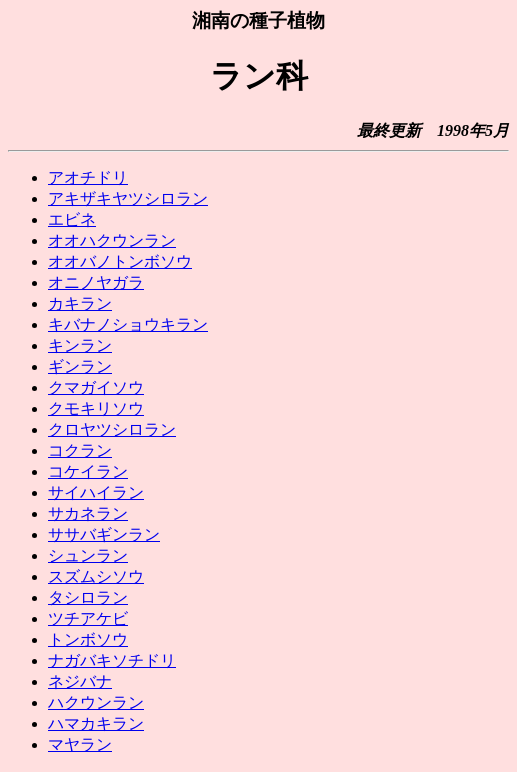 This screenshot has width=517, height=772. Describe the element at coordinates (112, 429) in the screenshot. I see `クロヤツシロラン` at that location.